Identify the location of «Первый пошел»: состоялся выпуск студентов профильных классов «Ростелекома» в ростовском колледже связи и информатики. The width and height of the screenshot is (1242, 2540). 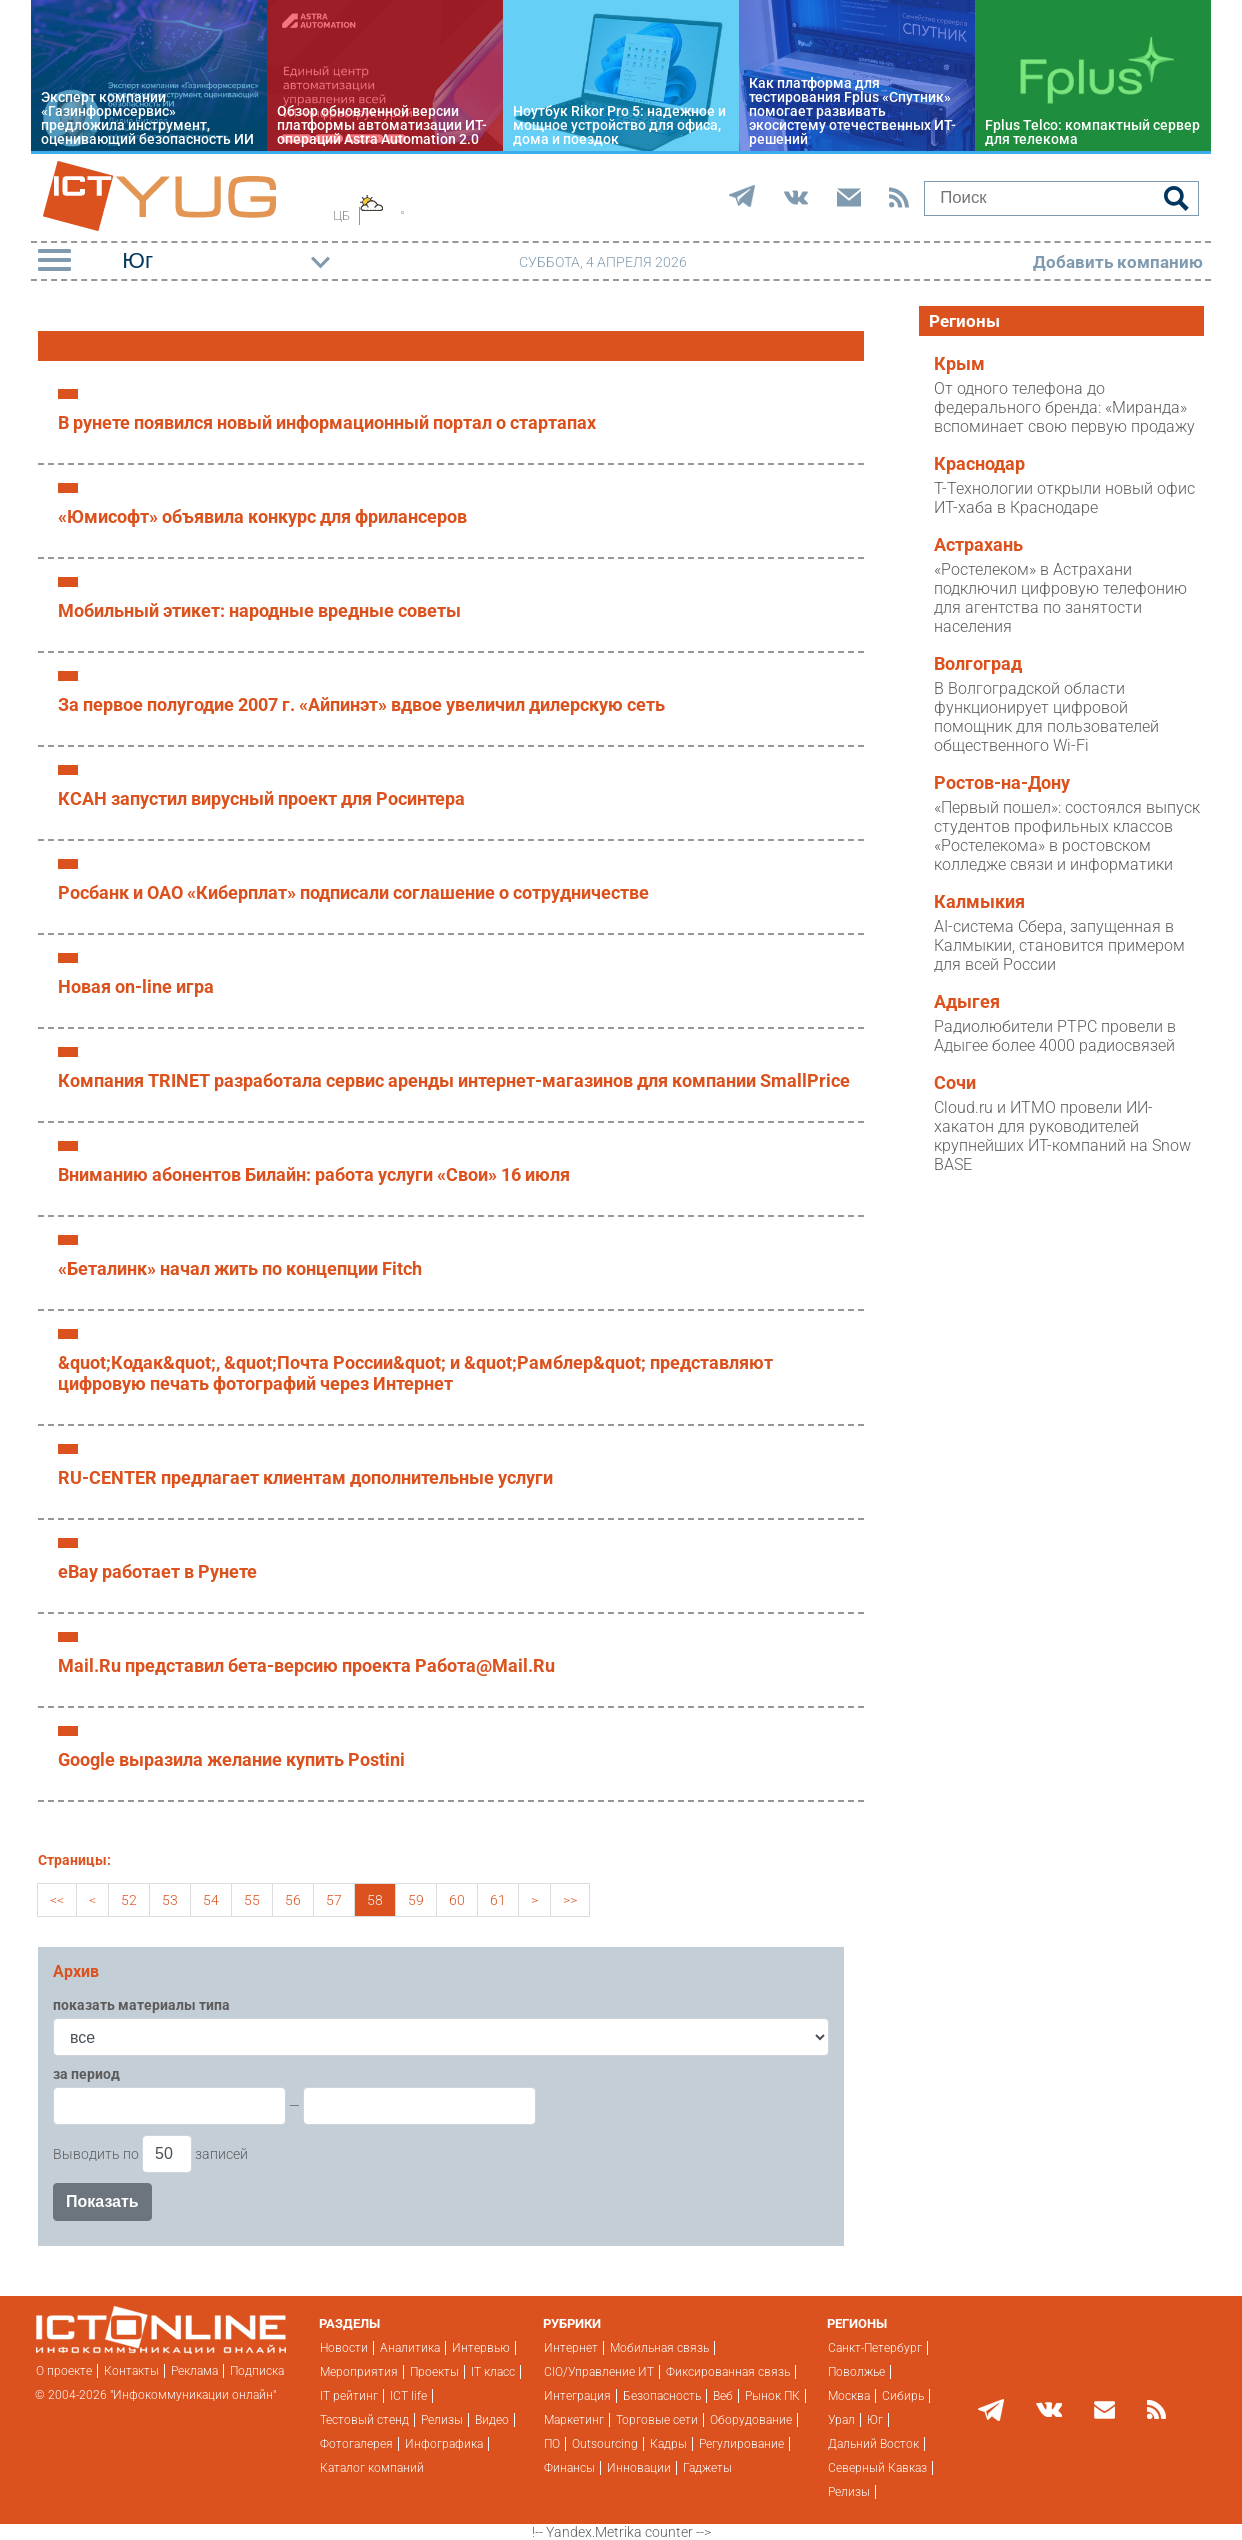
(1067, 836).